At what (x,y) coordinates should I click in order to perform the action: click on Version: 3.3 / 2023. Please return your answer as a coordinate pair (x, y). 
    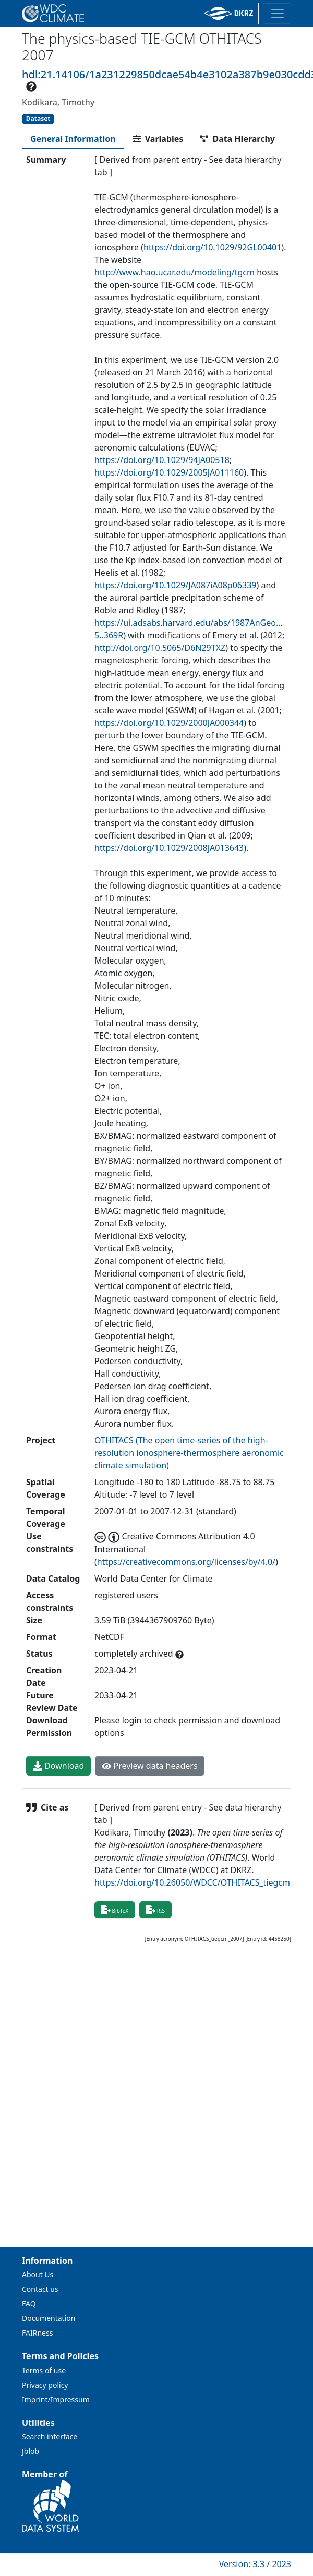
    Looking at the image, I should click on (255, 2564).